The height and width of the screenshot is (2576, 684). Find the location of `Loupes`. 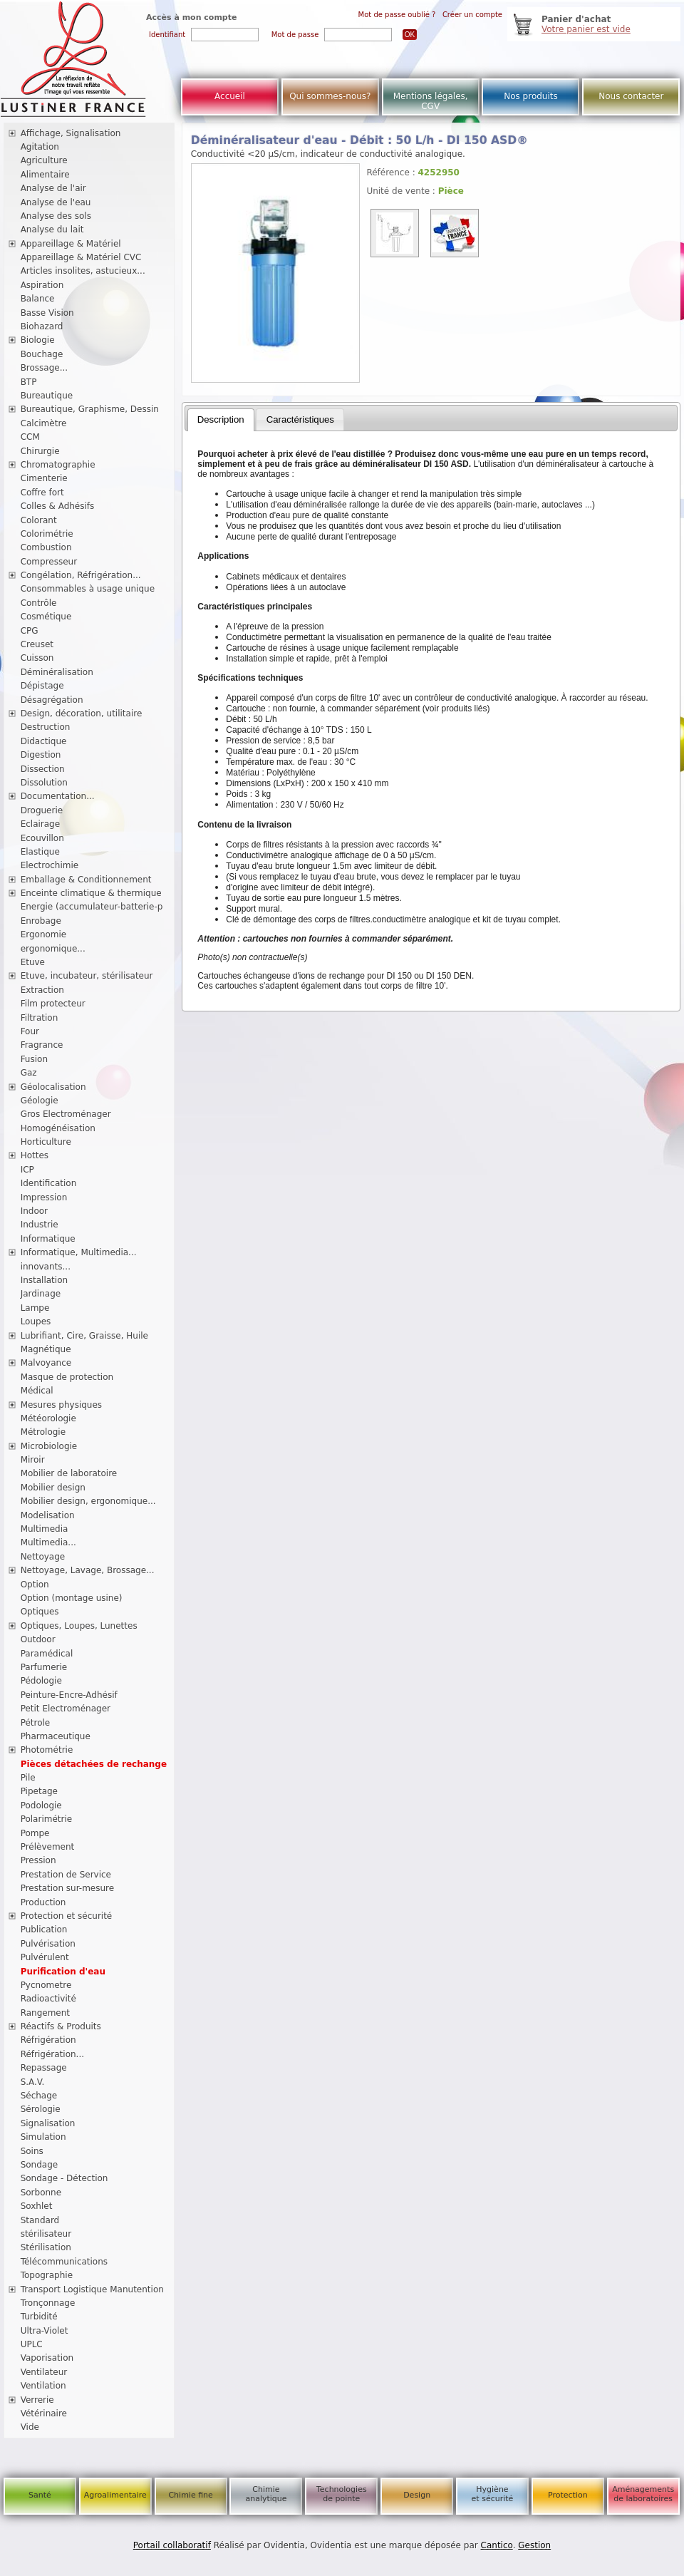

Loupes is located at coordinates (36, 1321).